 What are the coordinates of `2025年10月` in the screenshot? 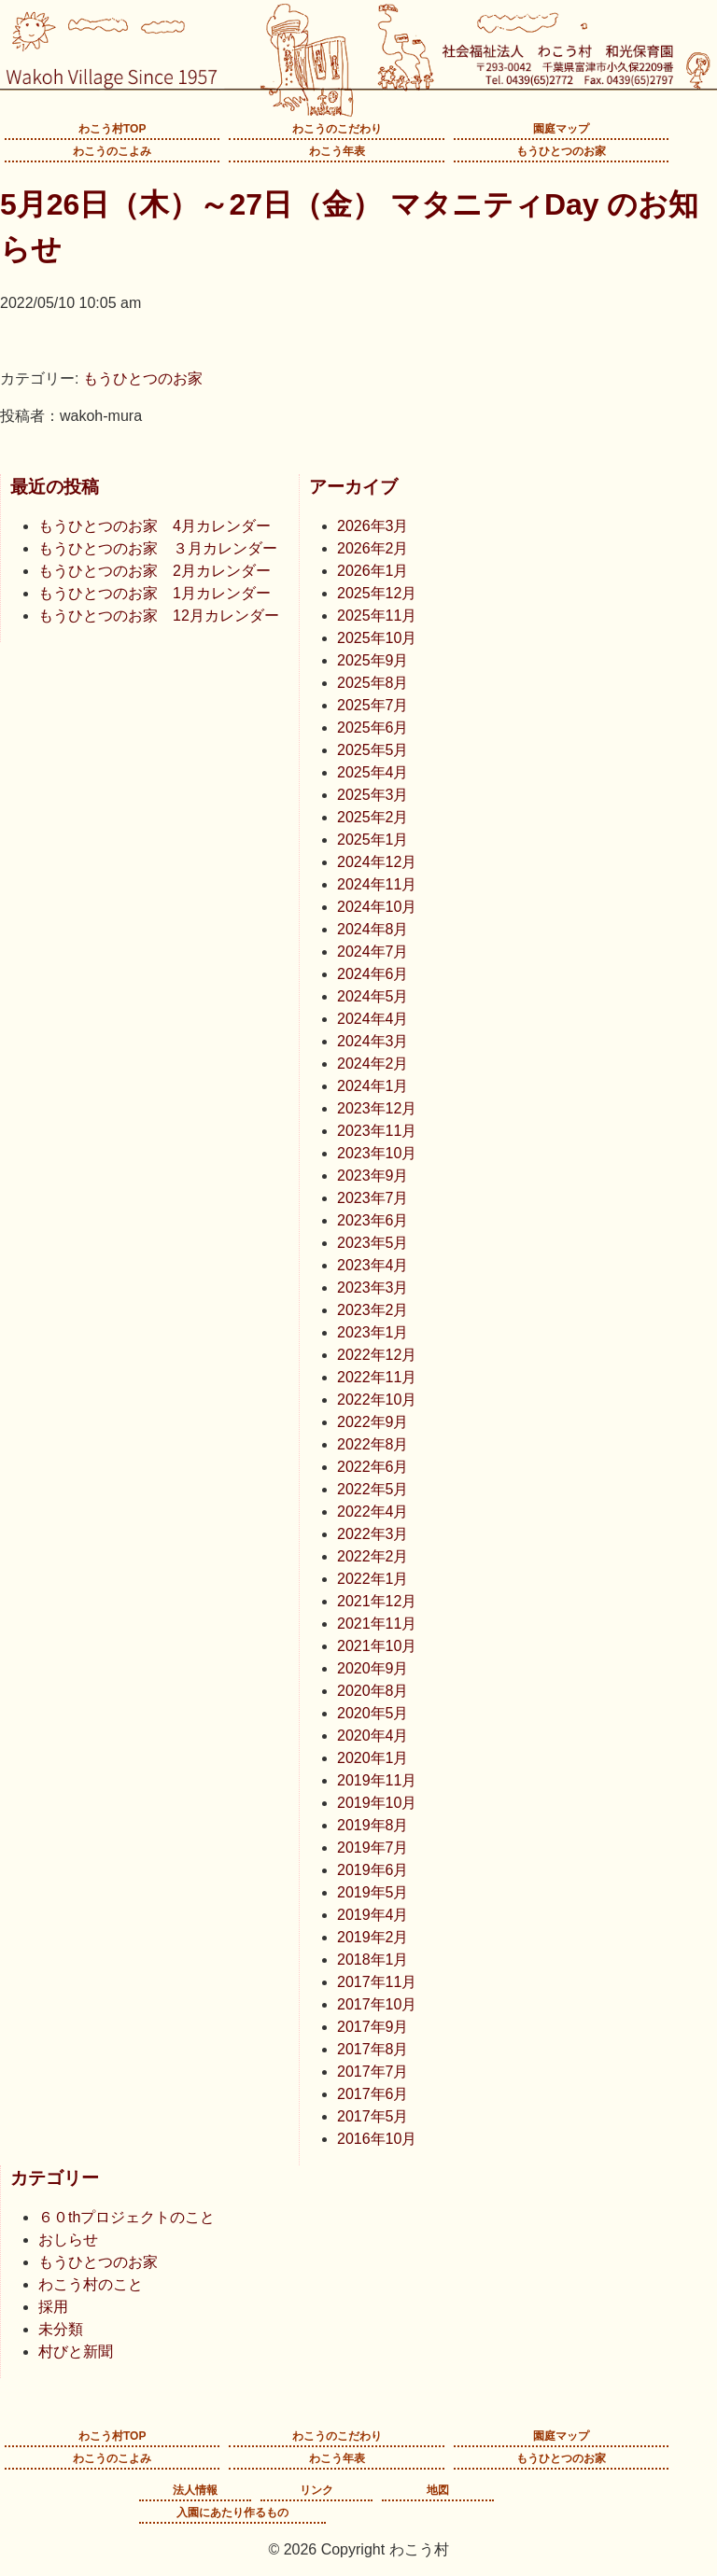 It's located at (376, 638).